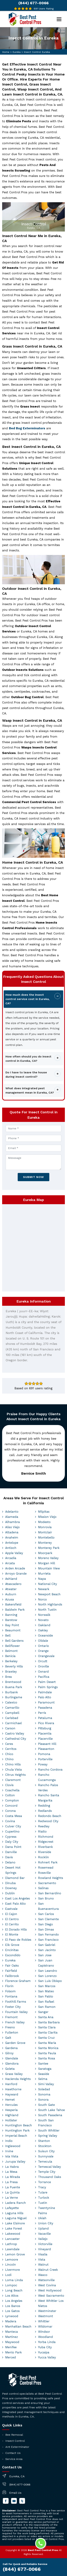  What do you see at coordinates (48, 1821) in the screenshot?
I see `Redwood City` at bounding box center [48, 1821].